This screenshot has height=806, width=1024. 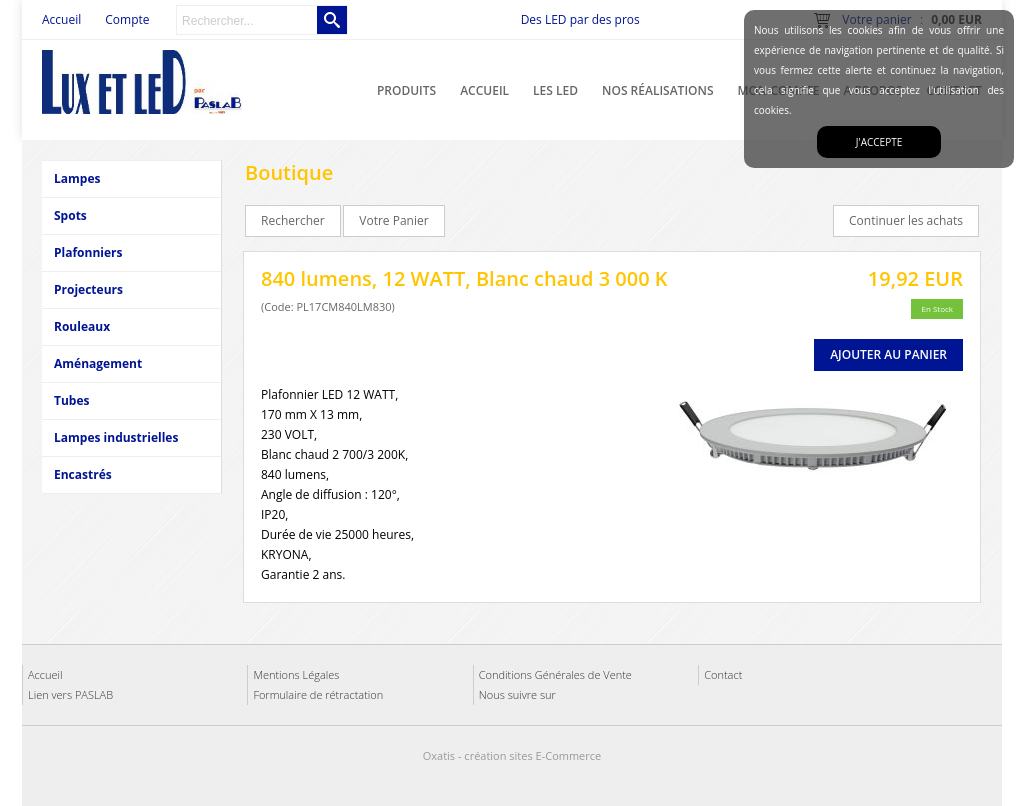 What do you see at coordinates (98, 363) in the screenshot?
I see `Aménagement` at bounding box center [98, 363].